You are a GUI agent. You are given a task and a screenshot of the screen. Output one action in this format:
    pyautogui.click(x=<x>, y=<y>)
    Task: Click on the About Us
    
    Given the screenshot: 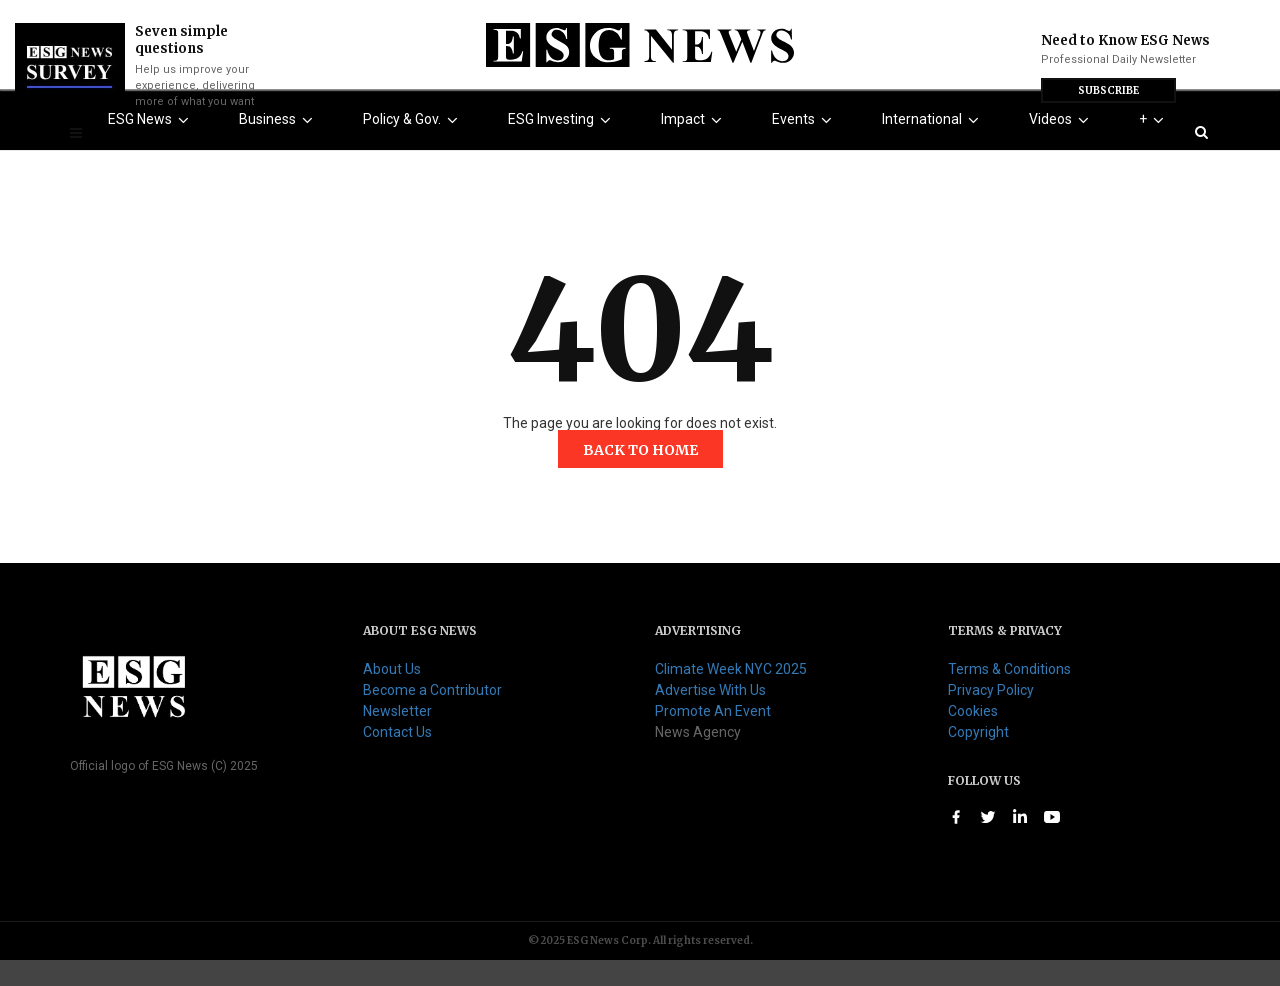 What is the action you would take?
    pyautogui.click(x=392, y=695)
    